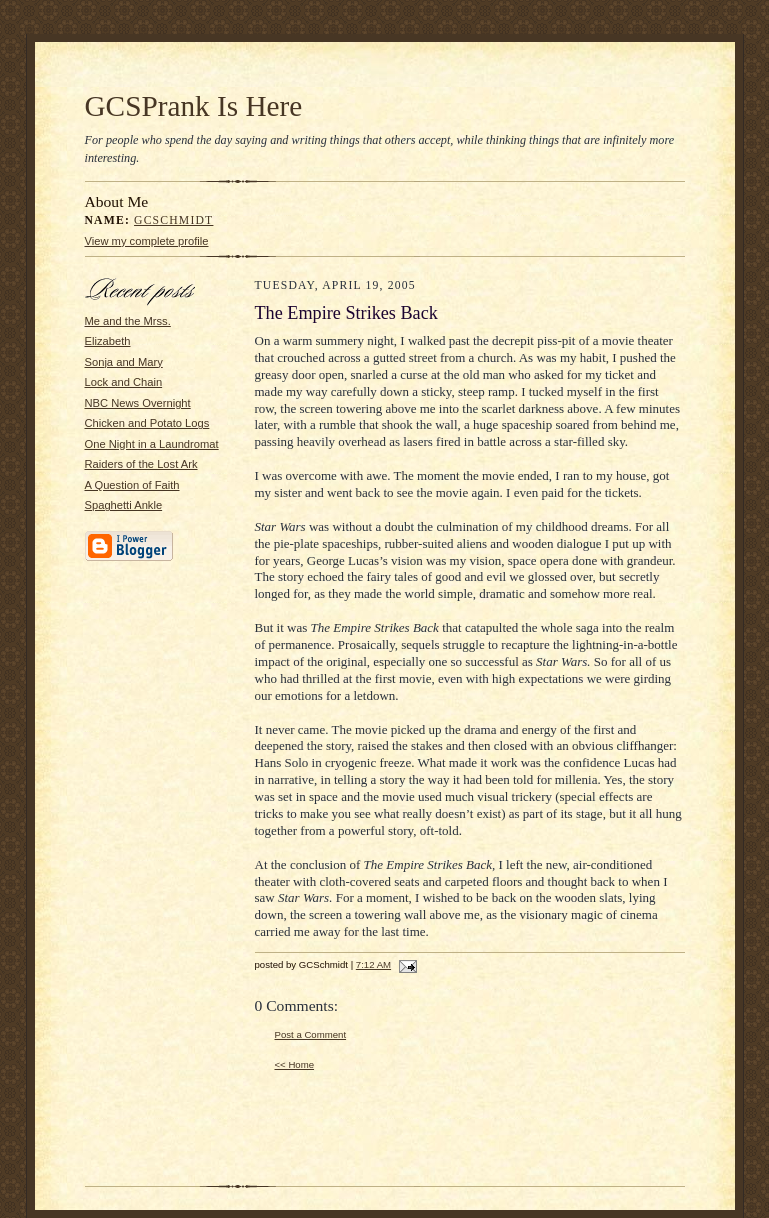 The width and height of the screenshot is (769, 1218). I want to click on Post a Comment, so click(311, 1034).